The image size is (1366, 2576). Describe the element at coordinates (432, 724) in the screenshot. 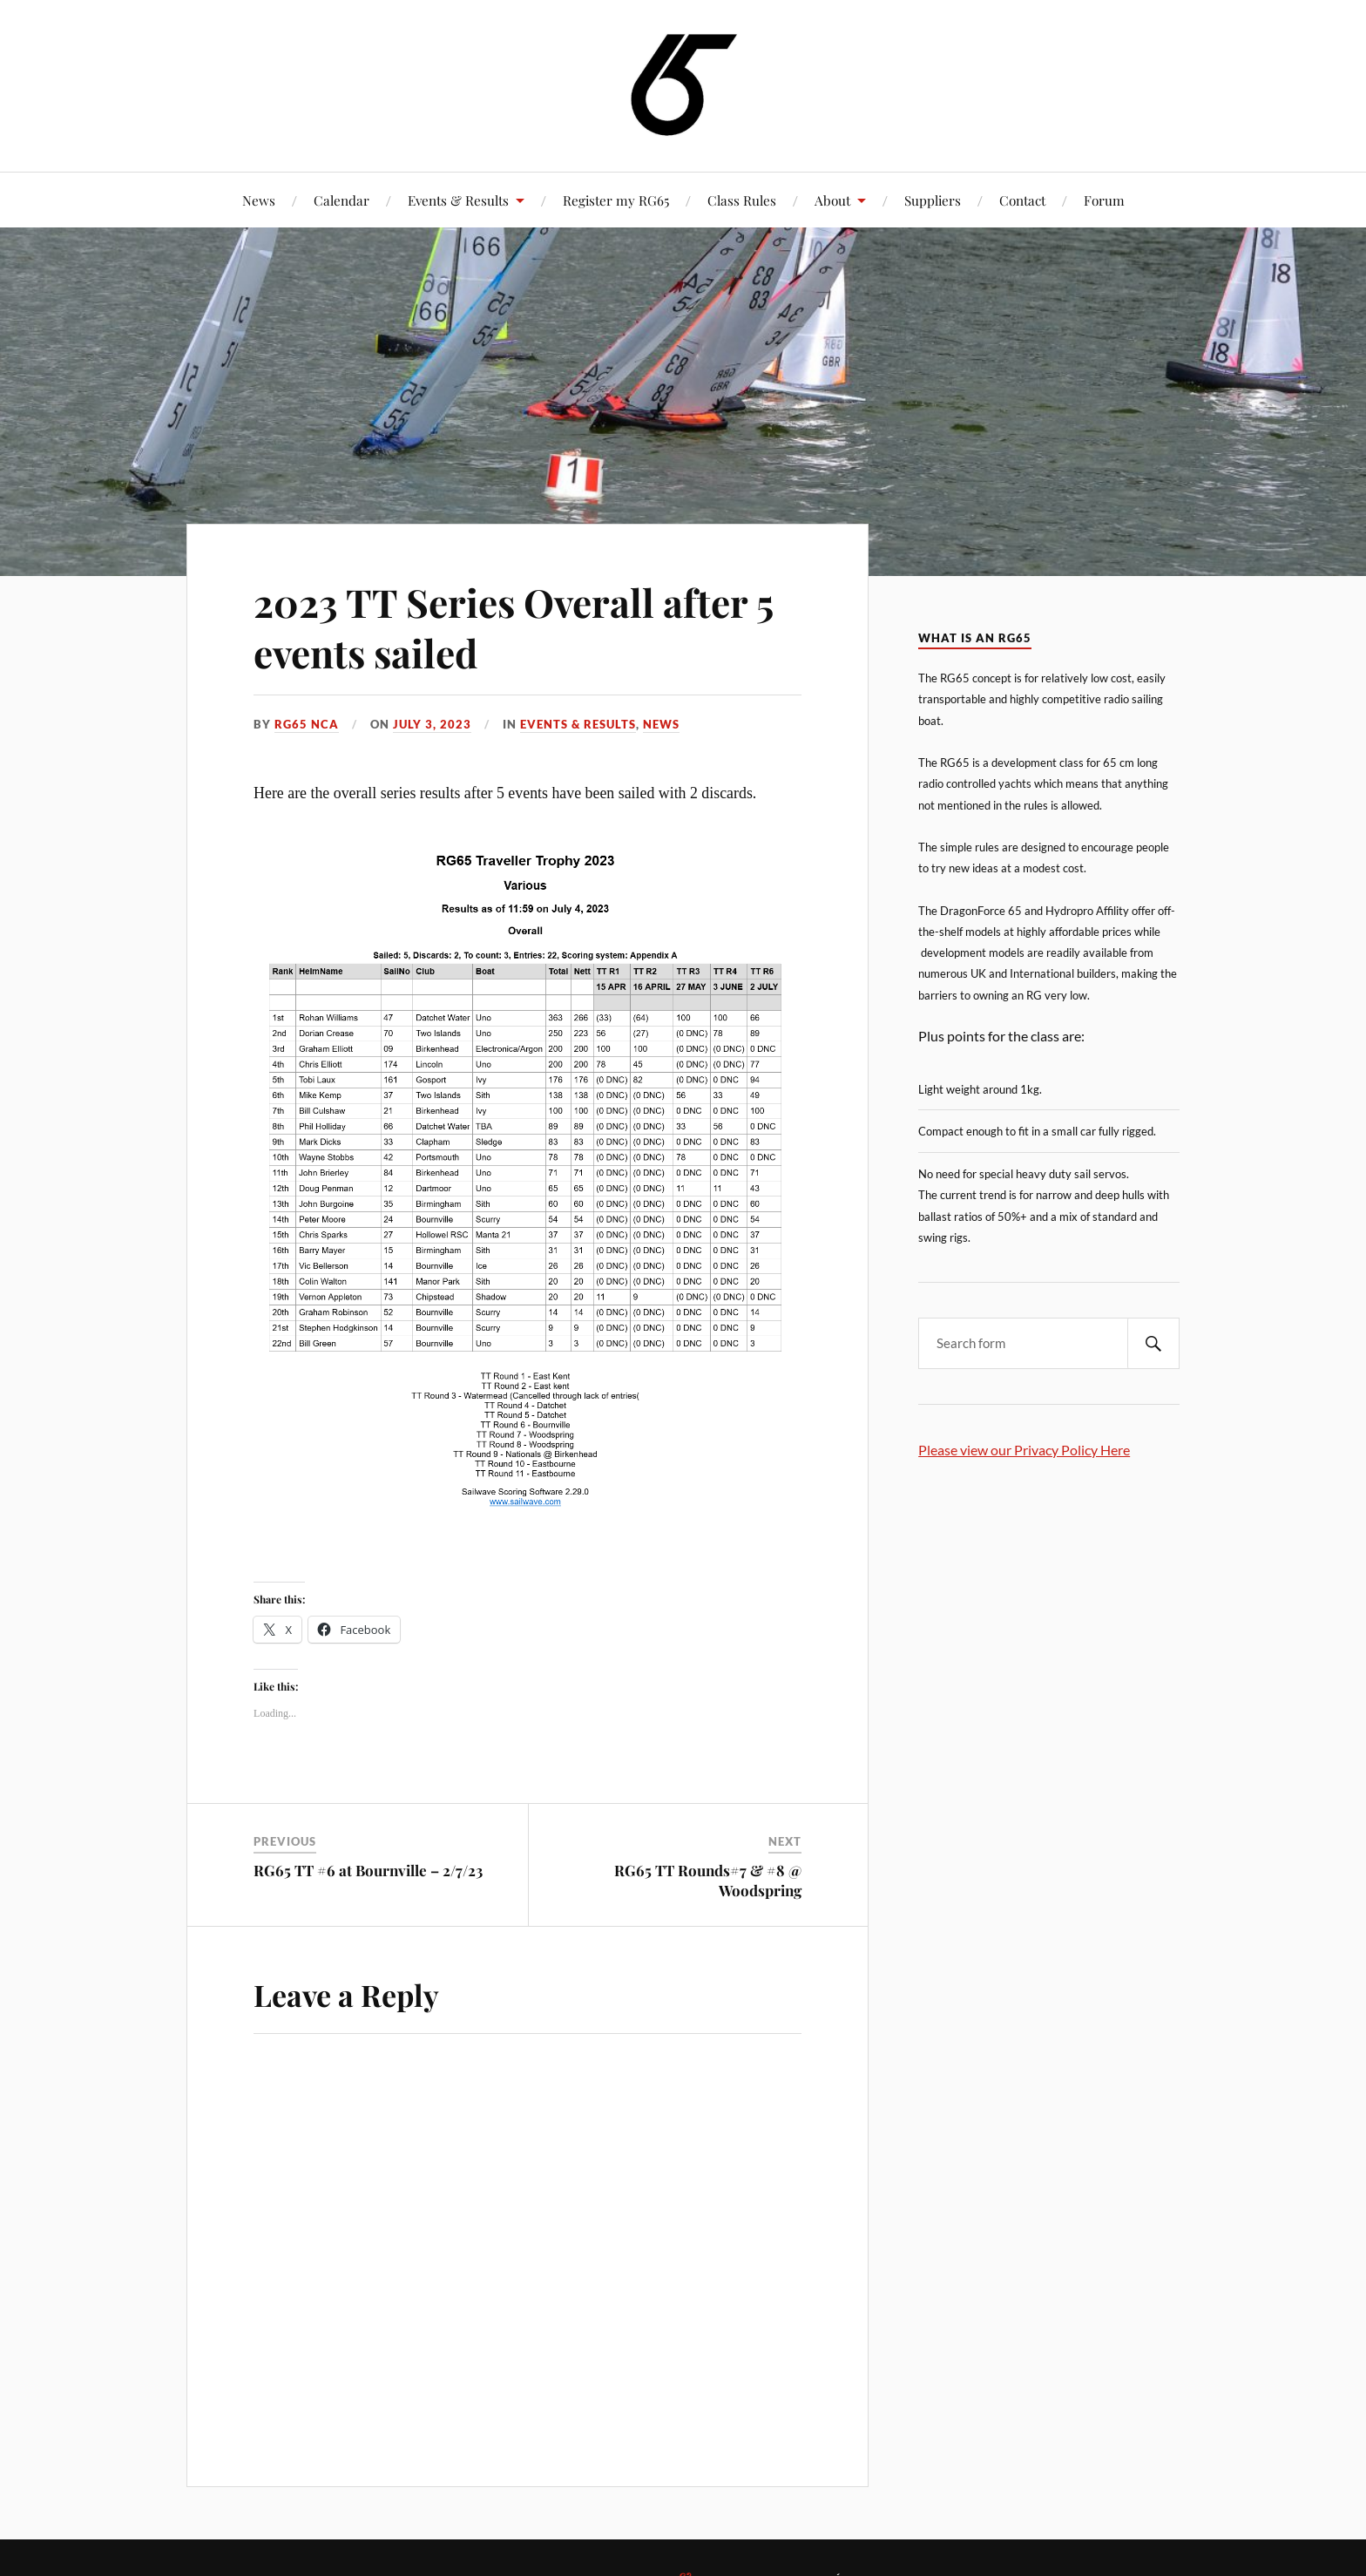

I see `July 3, 2023` at that location.